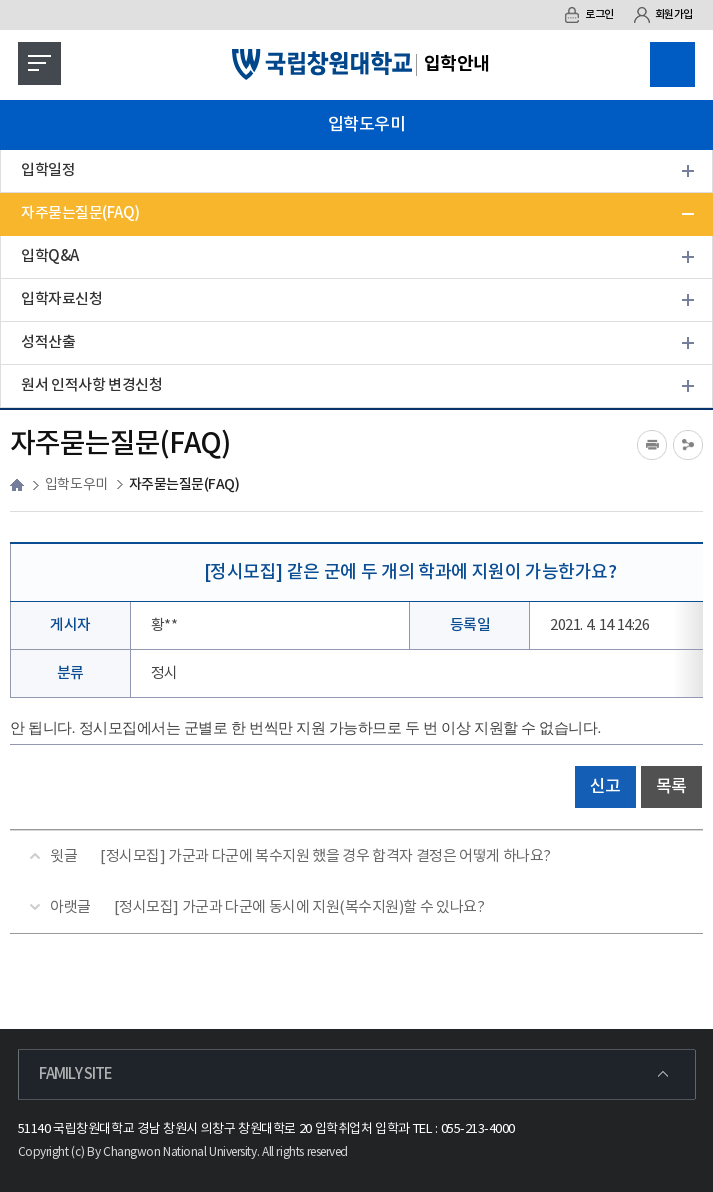  I want to click on 로그인, so click(589, 15).